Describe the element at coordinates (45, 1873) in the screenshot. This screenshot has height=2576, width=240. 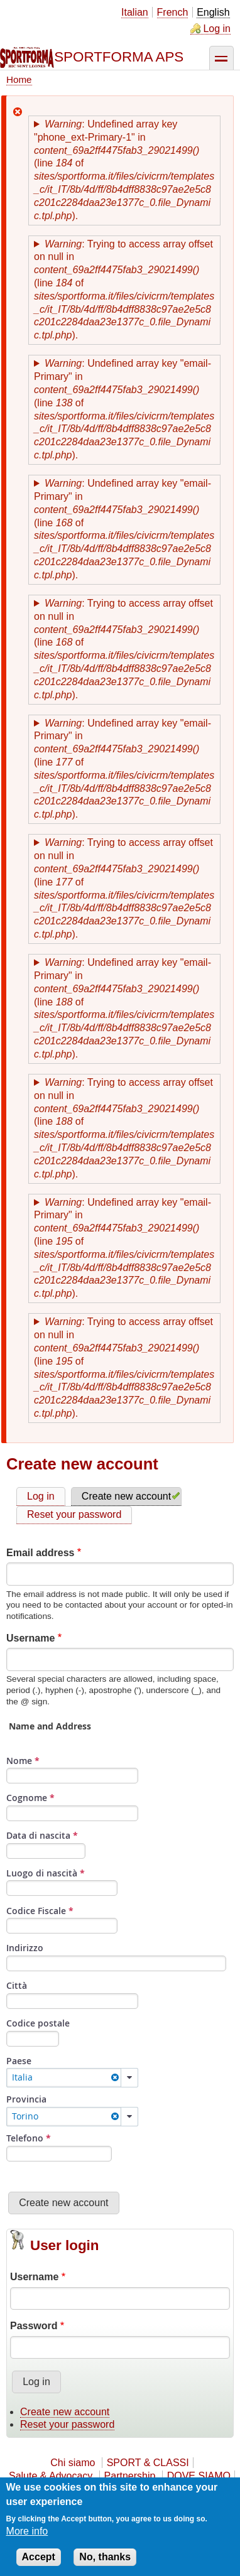
I see `Luogo di nascità` at that location.